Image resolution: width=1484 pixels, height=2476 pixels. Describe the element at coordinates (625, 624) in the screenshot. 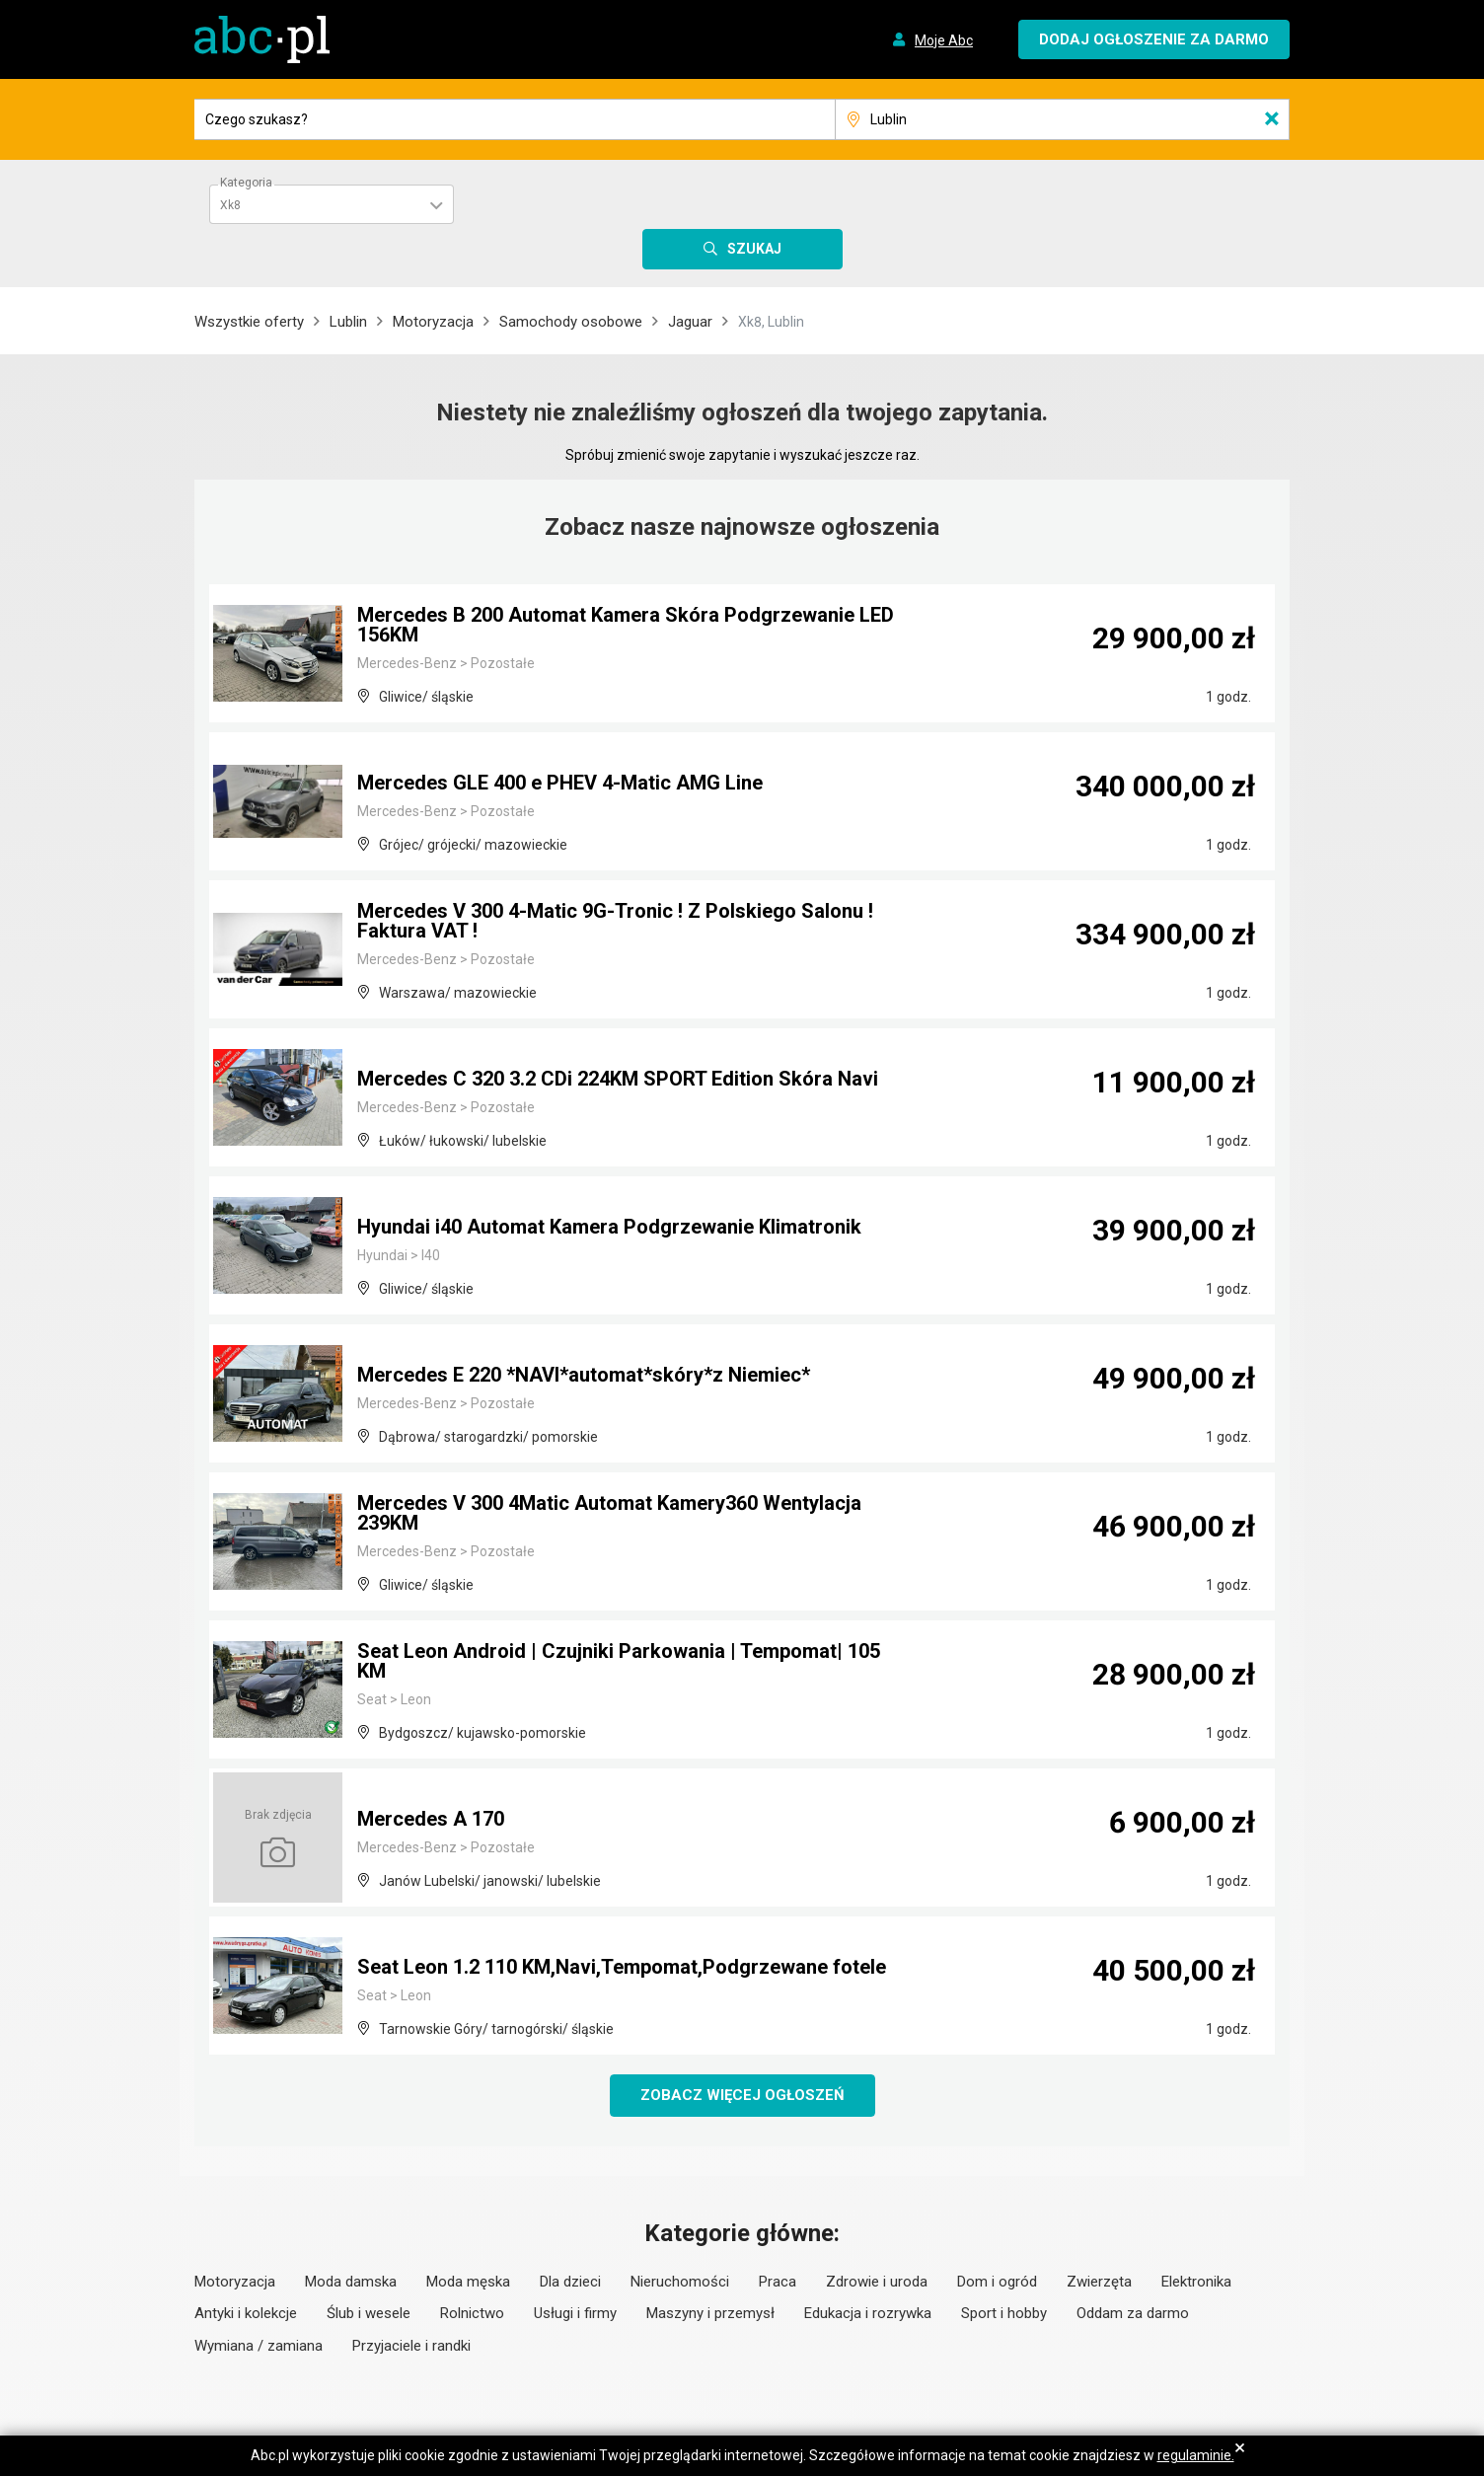

I see `Mercedes B 200 Automat Kamera Skóra Podgrzewanie LED 156KM` at that location.